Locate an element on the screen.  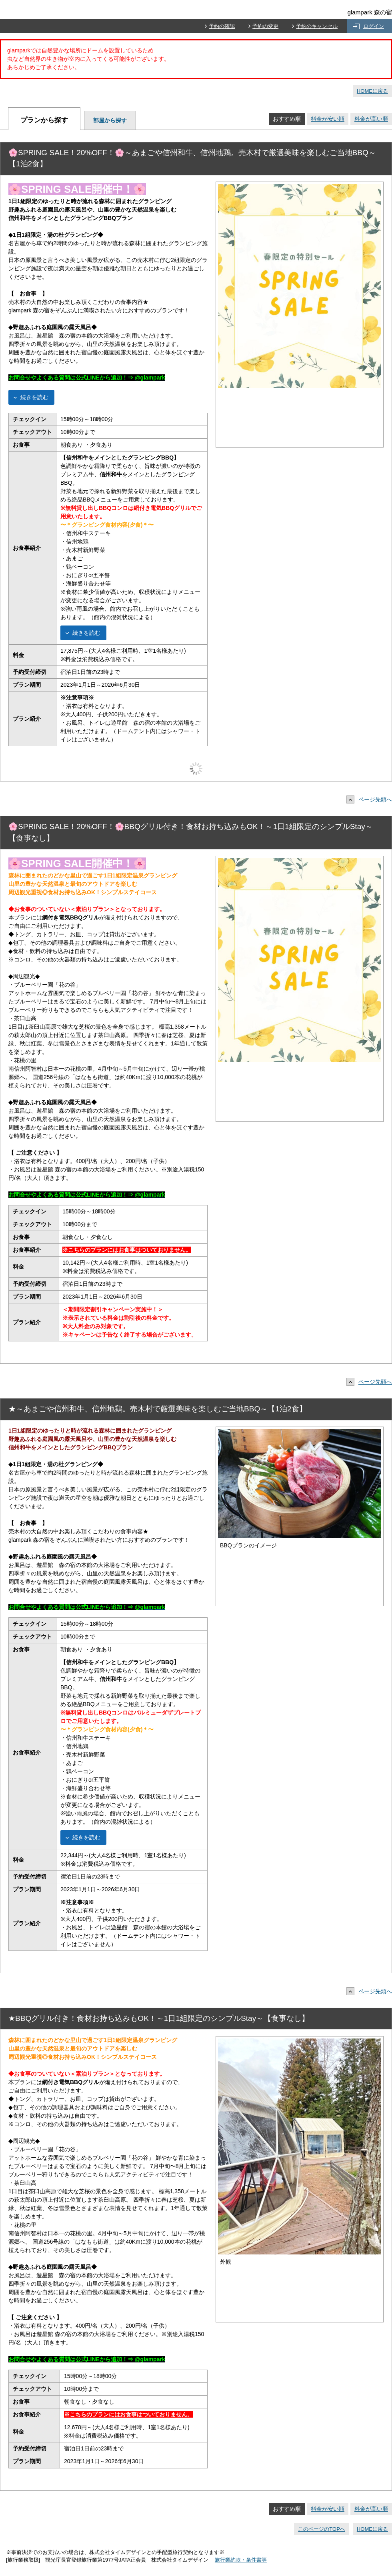
予約の変更 is located at coordinates (265, 26).